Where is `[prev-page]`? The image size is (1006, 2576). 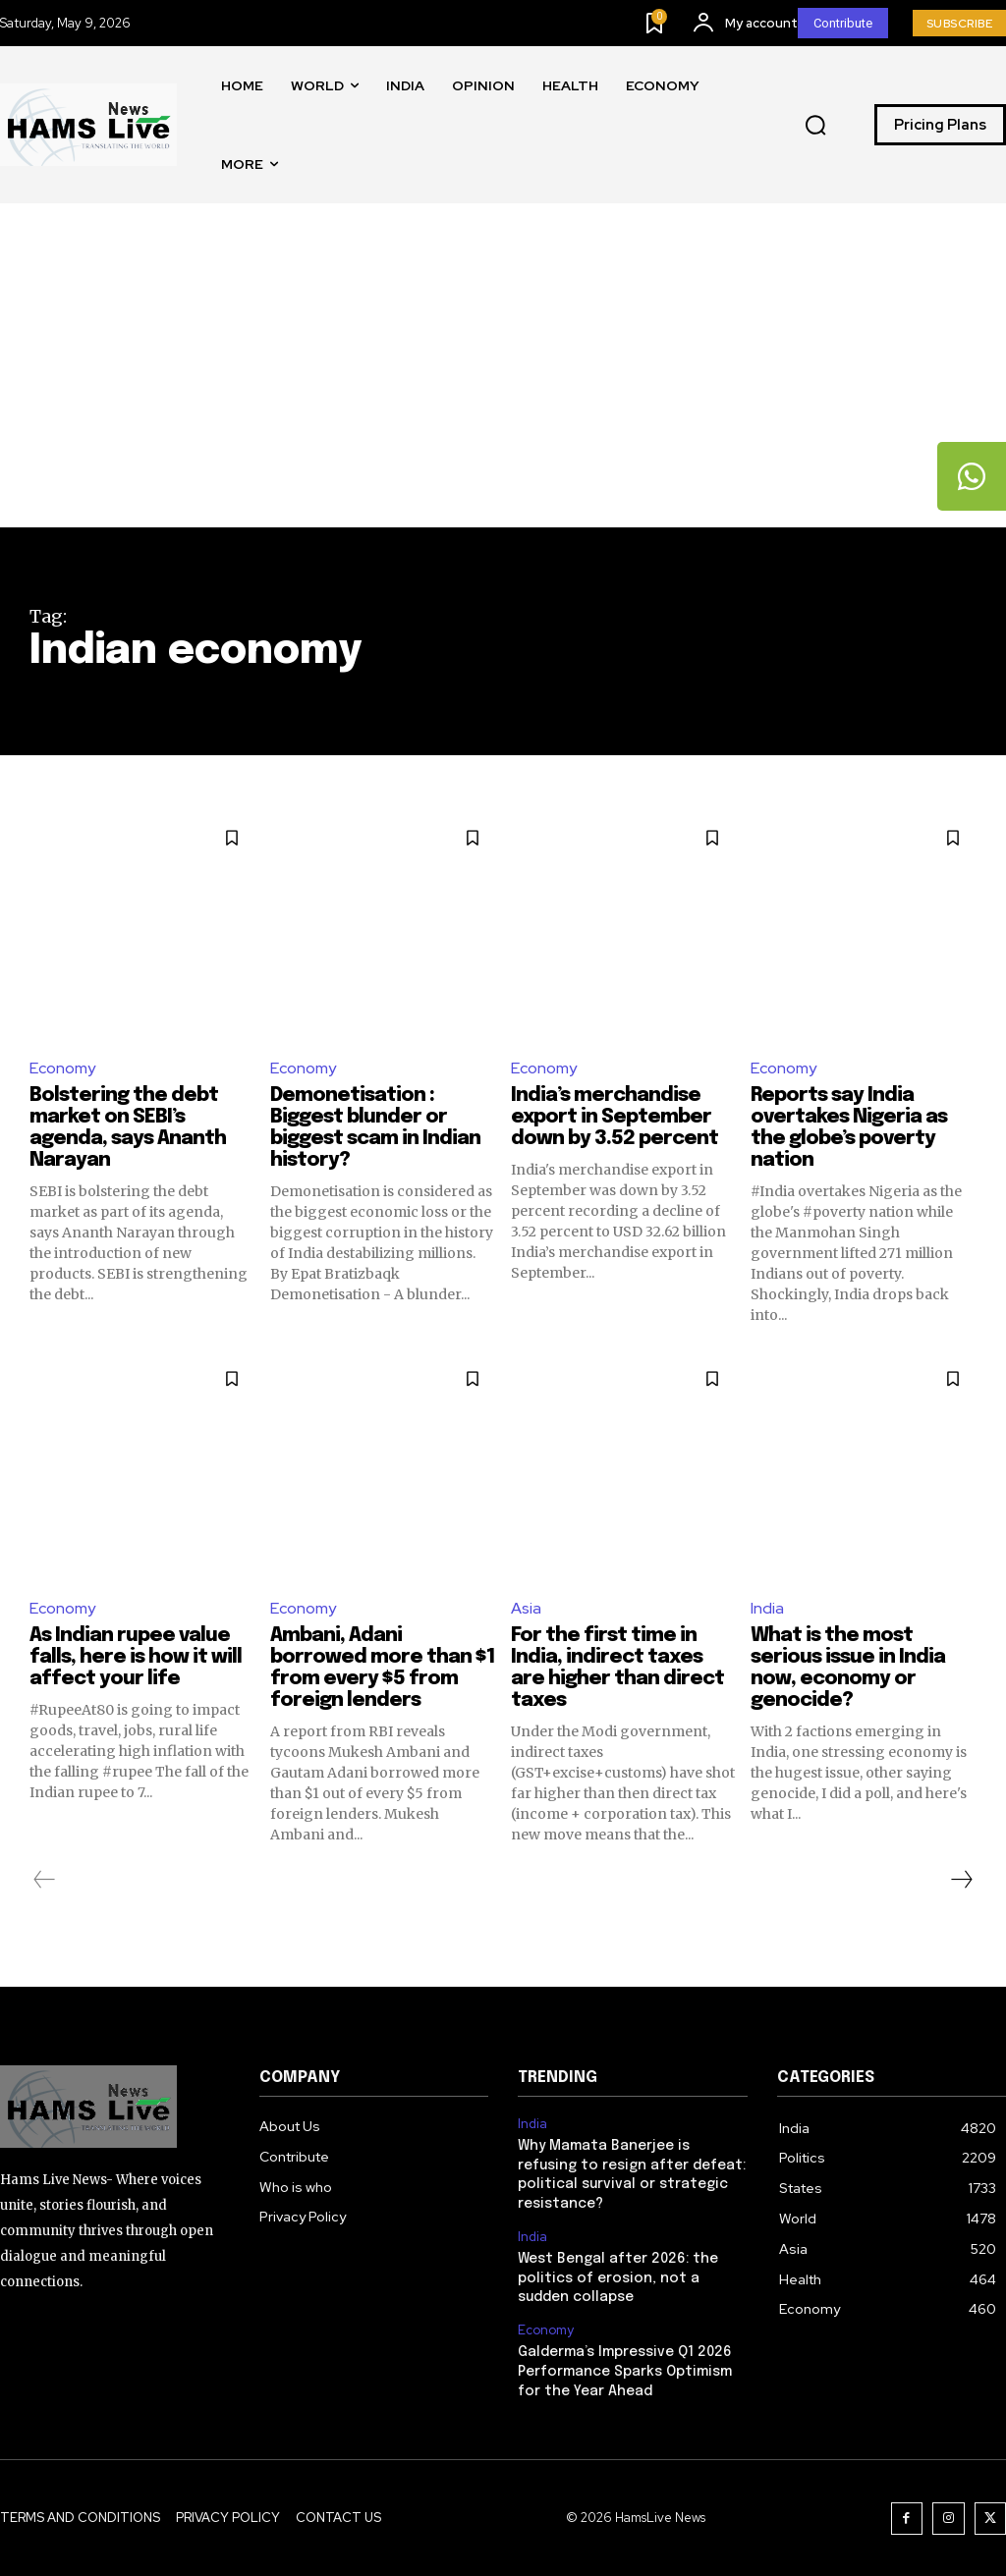
[prev-page] is located at coordinates (44, 1879).